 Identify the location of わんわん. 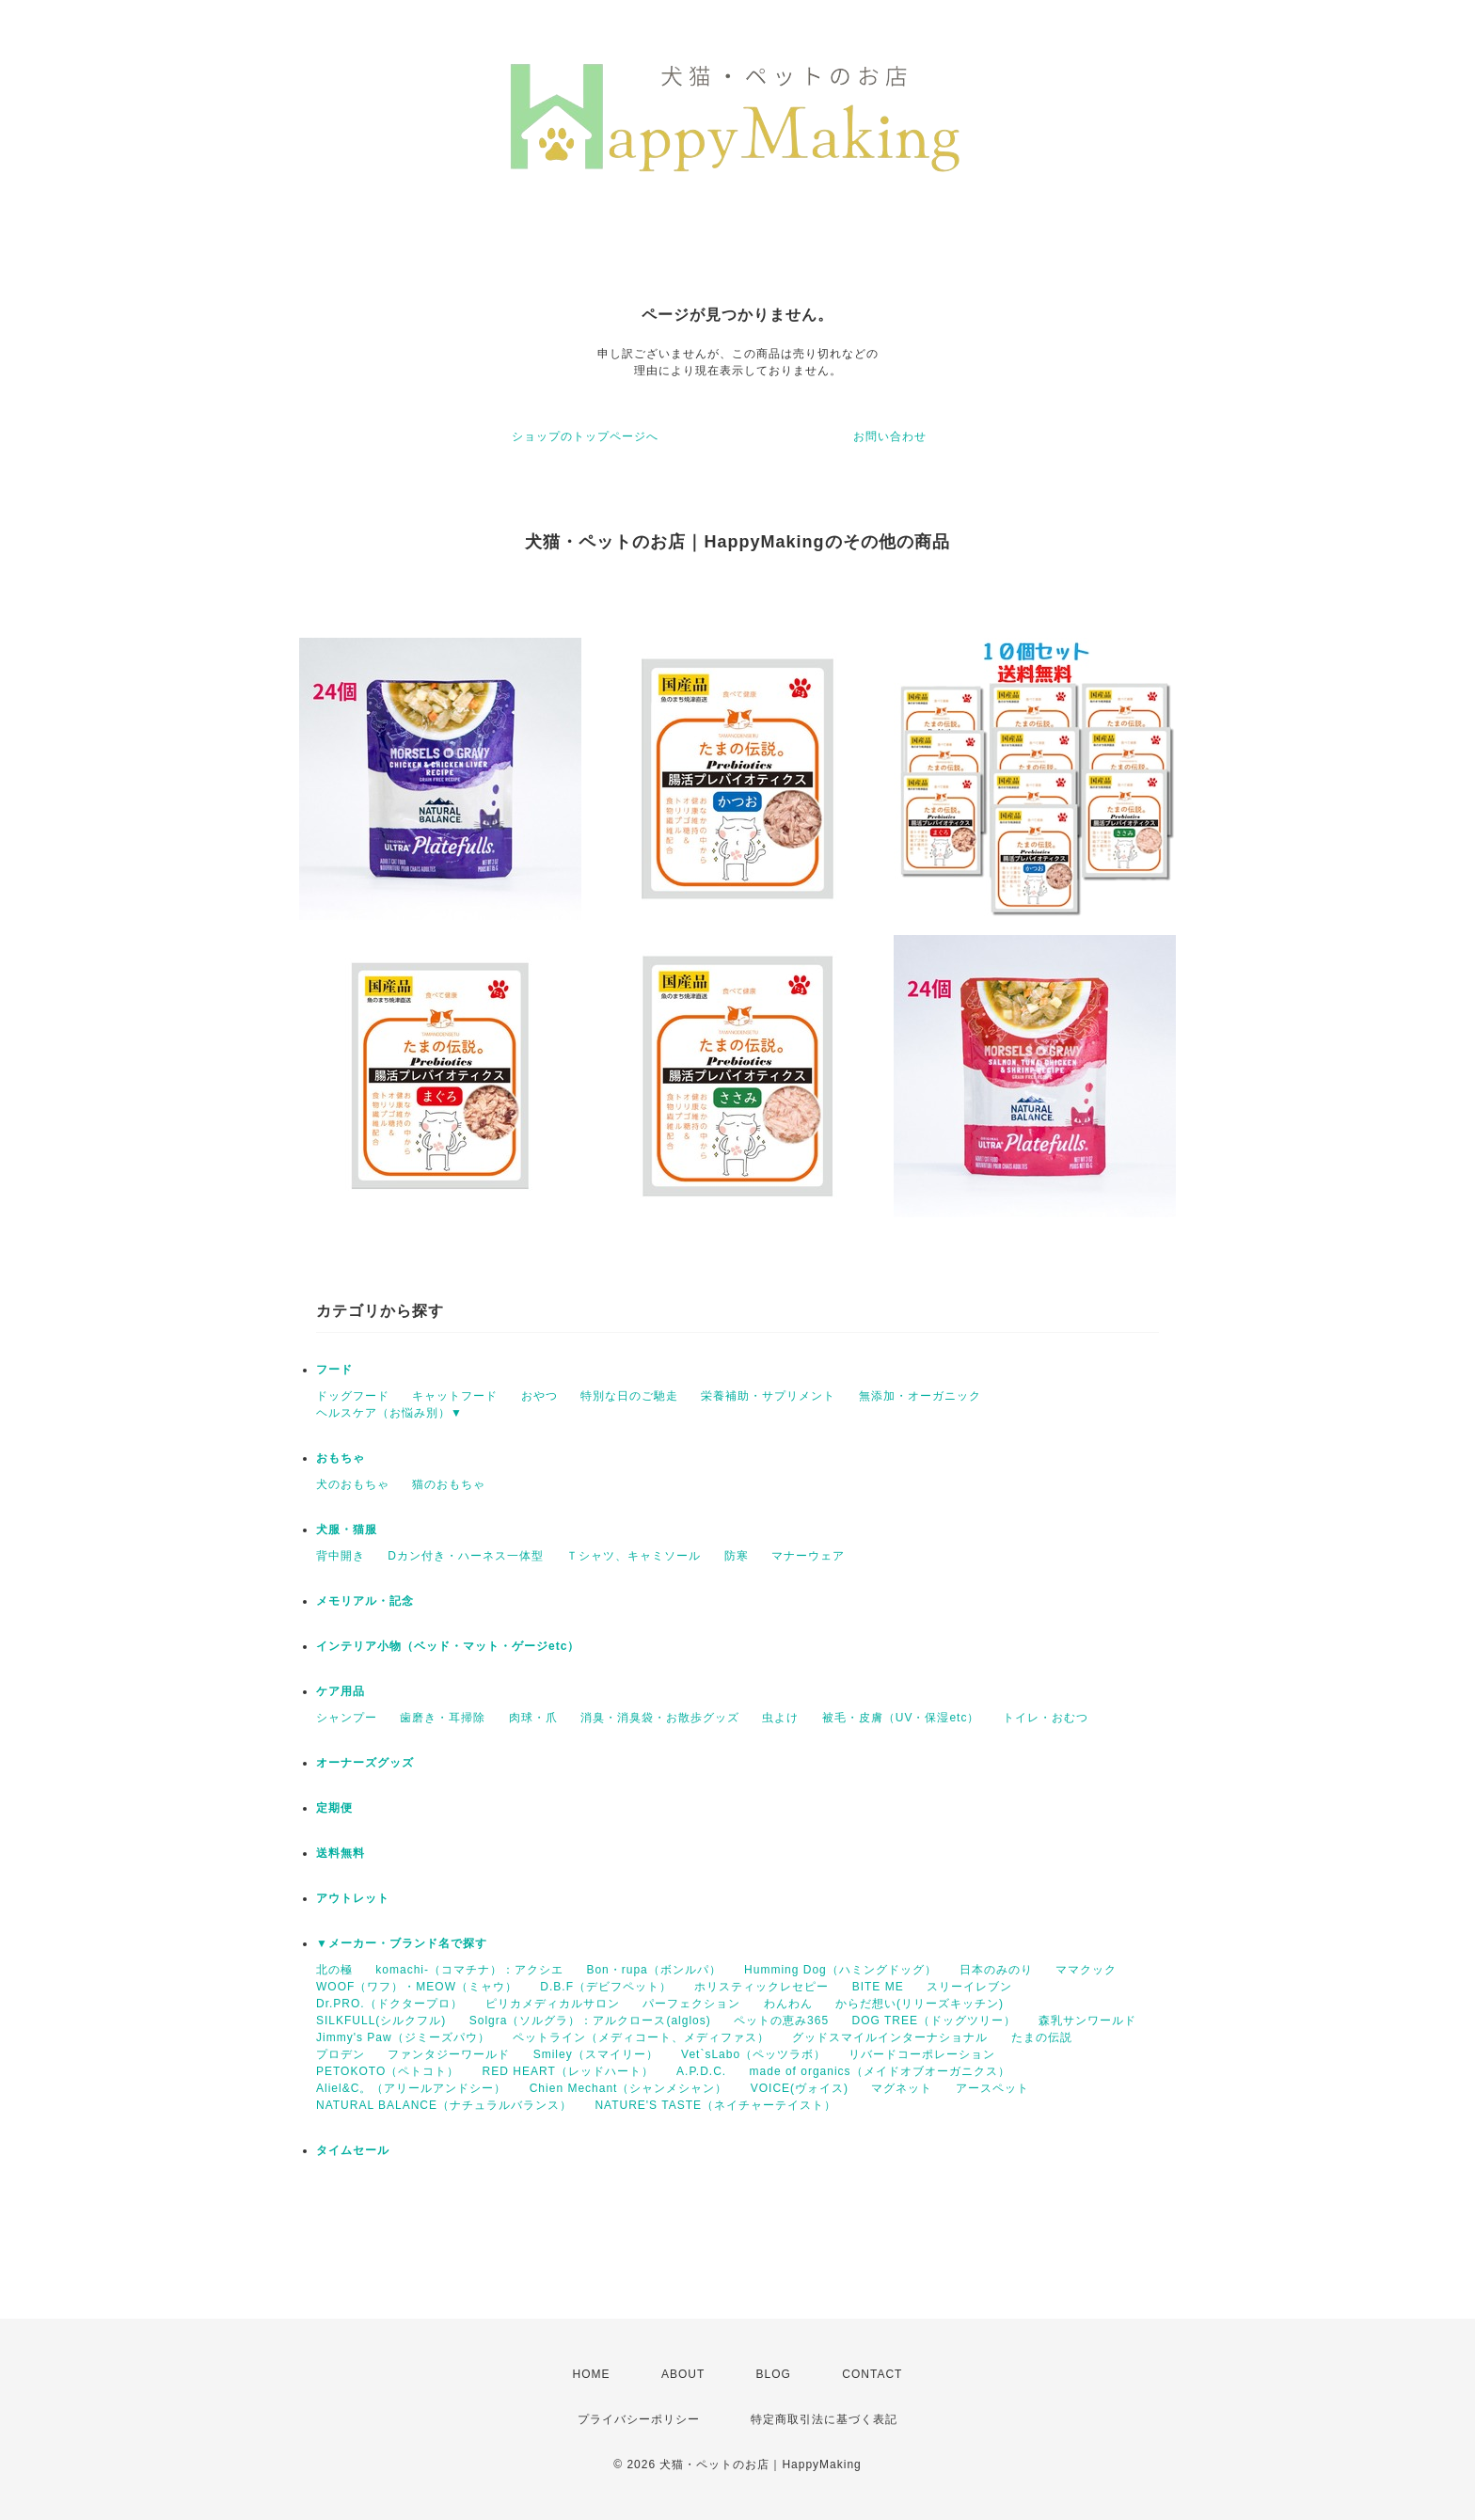
(788, 2003).